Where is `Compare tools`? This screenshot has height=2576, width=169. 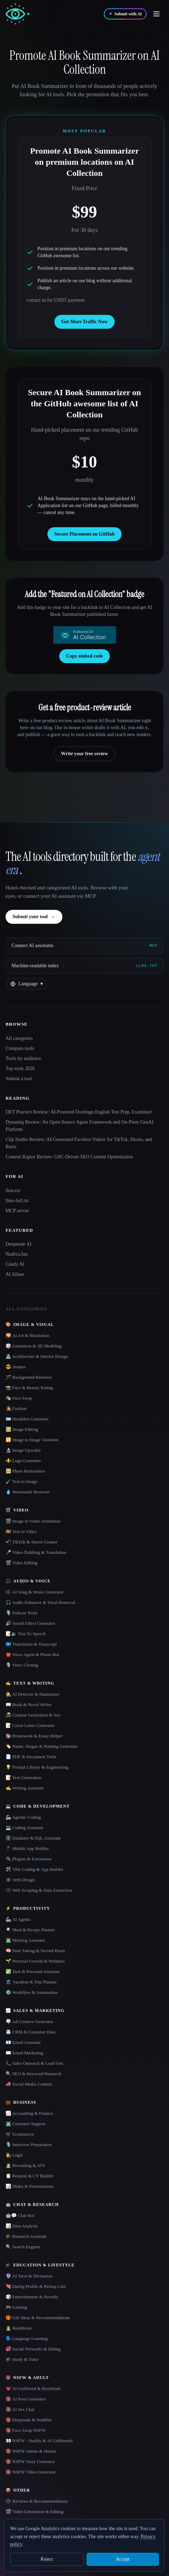 Compare tools is located at coordinates (20, 1048).